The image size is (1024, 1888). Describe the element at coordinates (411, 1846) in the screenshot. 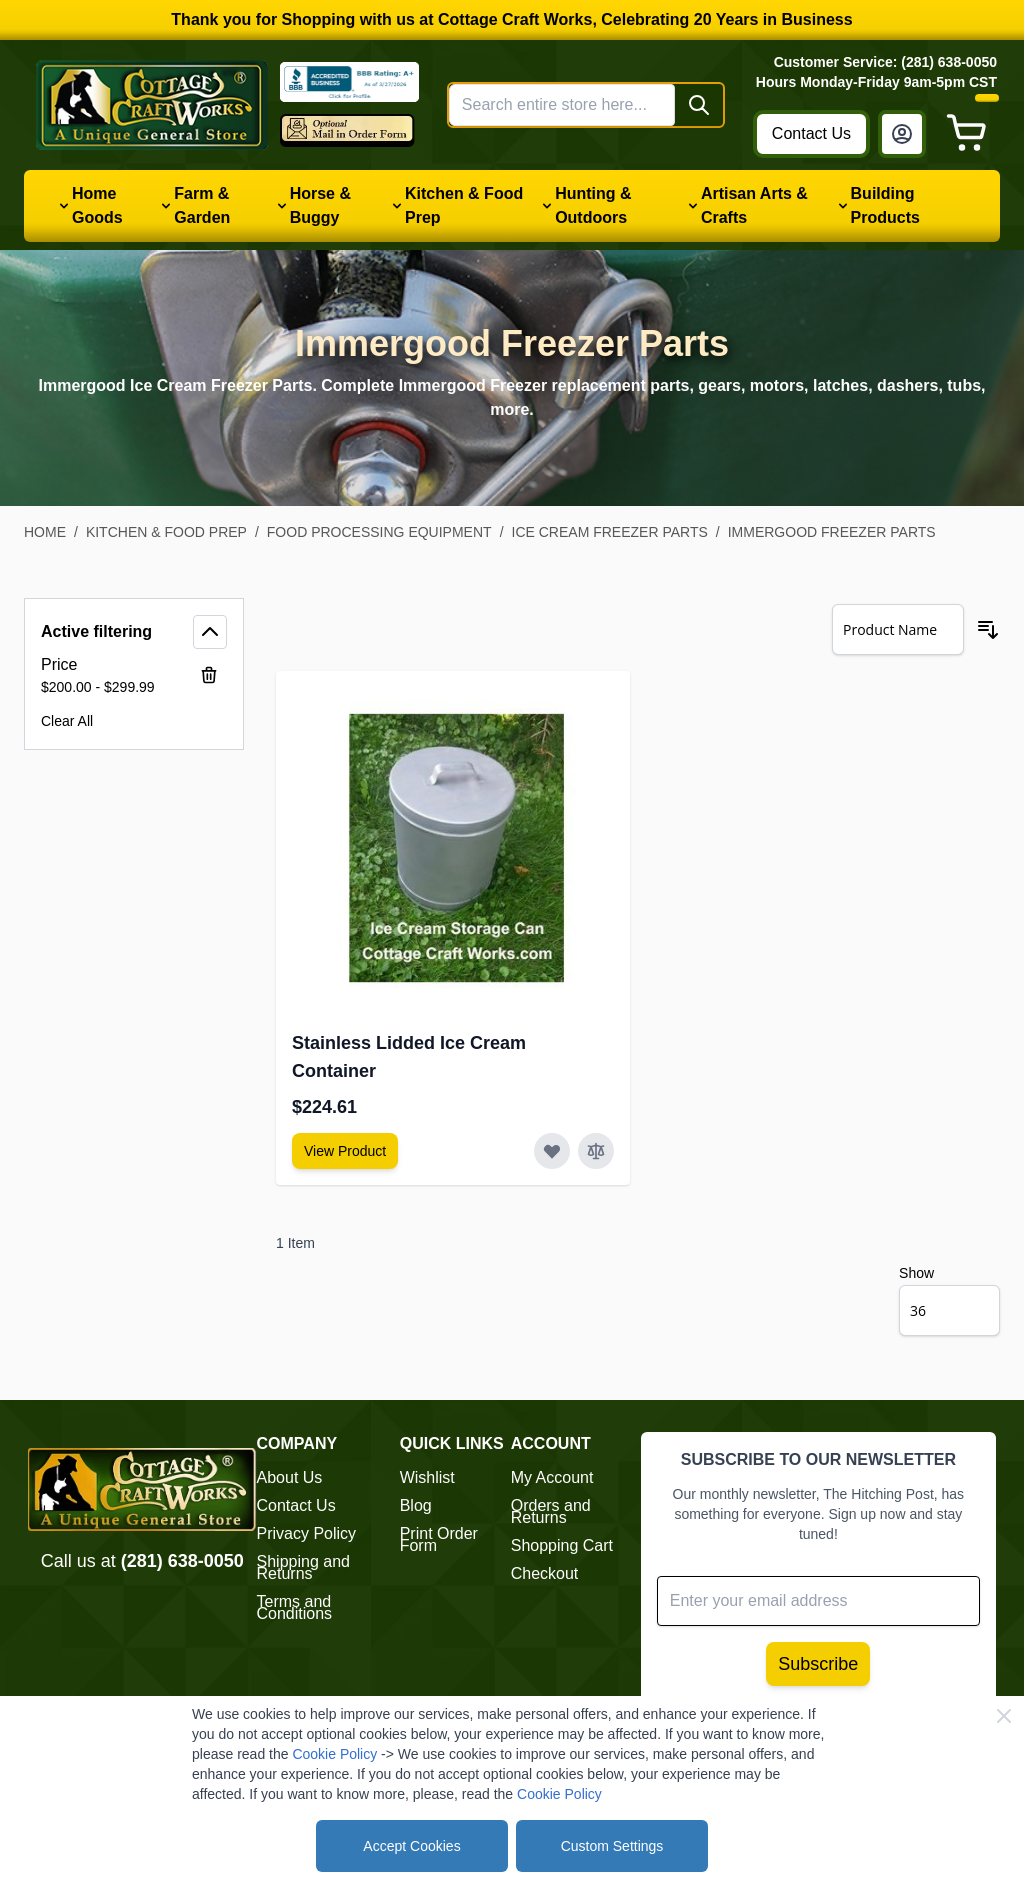

I see `Accept Cookies` at that location.